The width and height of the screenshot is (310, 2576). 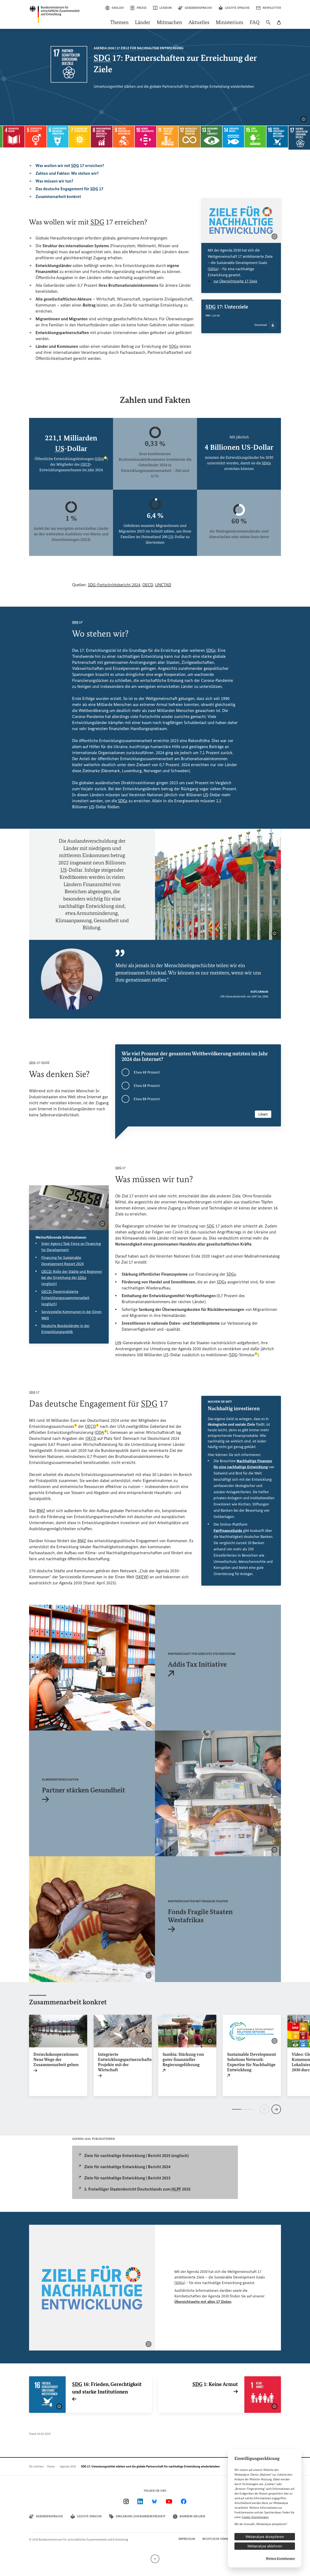 I want to click on Mitmachen, so click(x=169, y=22).